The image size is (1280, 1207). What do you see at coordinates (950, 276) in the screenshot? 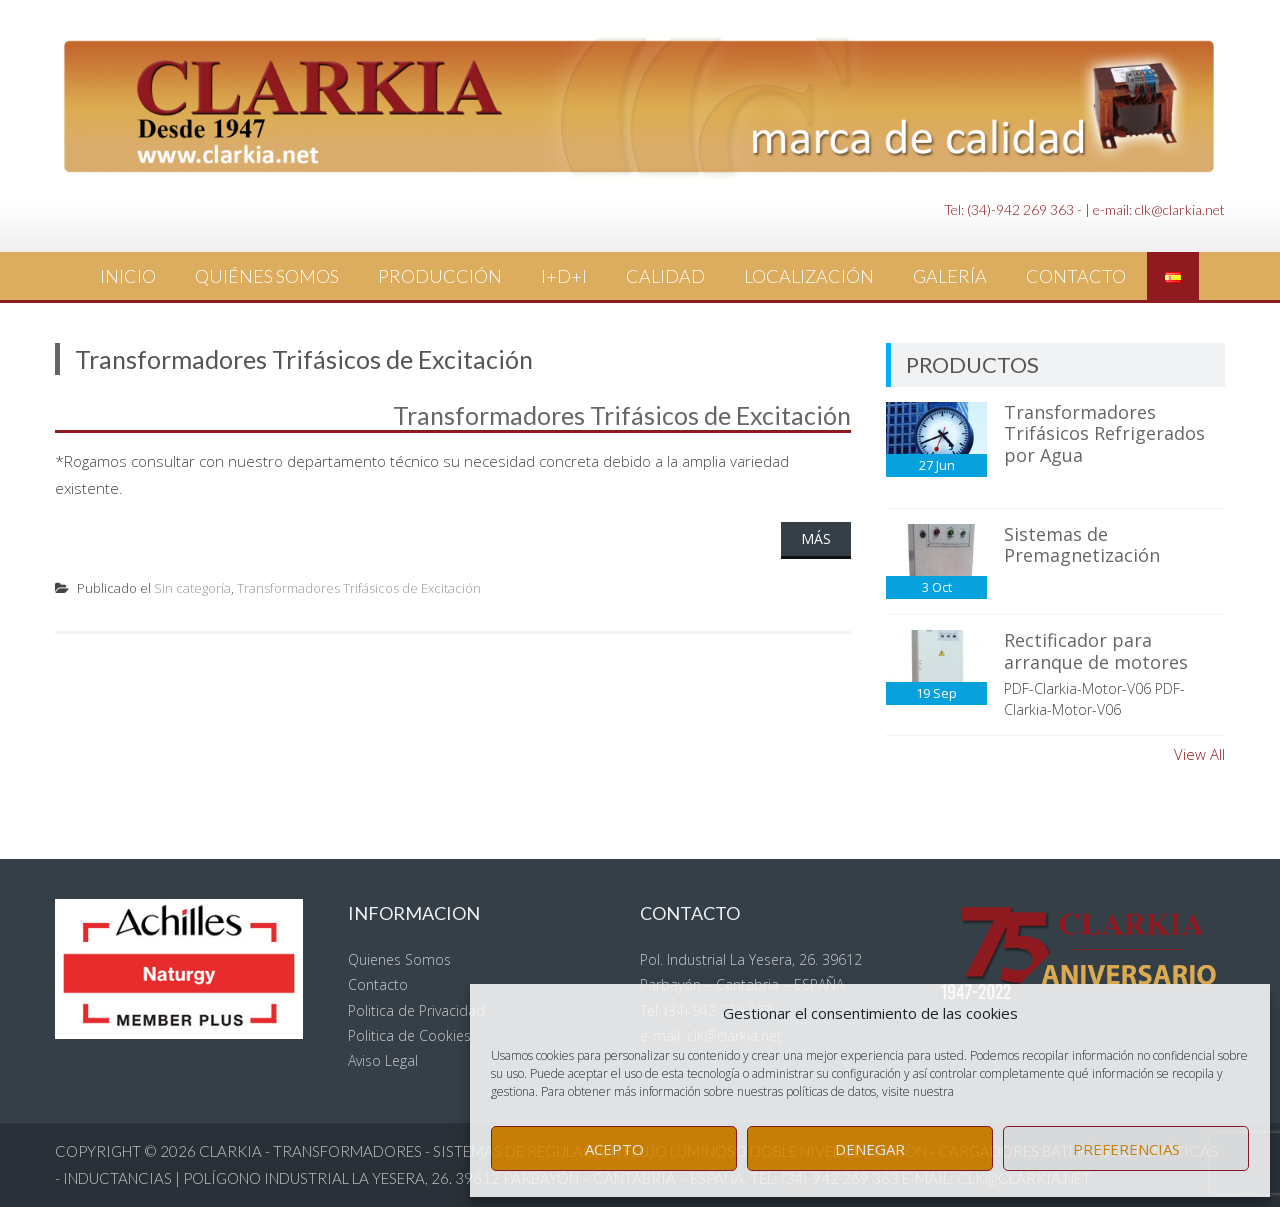
I see `Galería` at bounding box center [950, 276].